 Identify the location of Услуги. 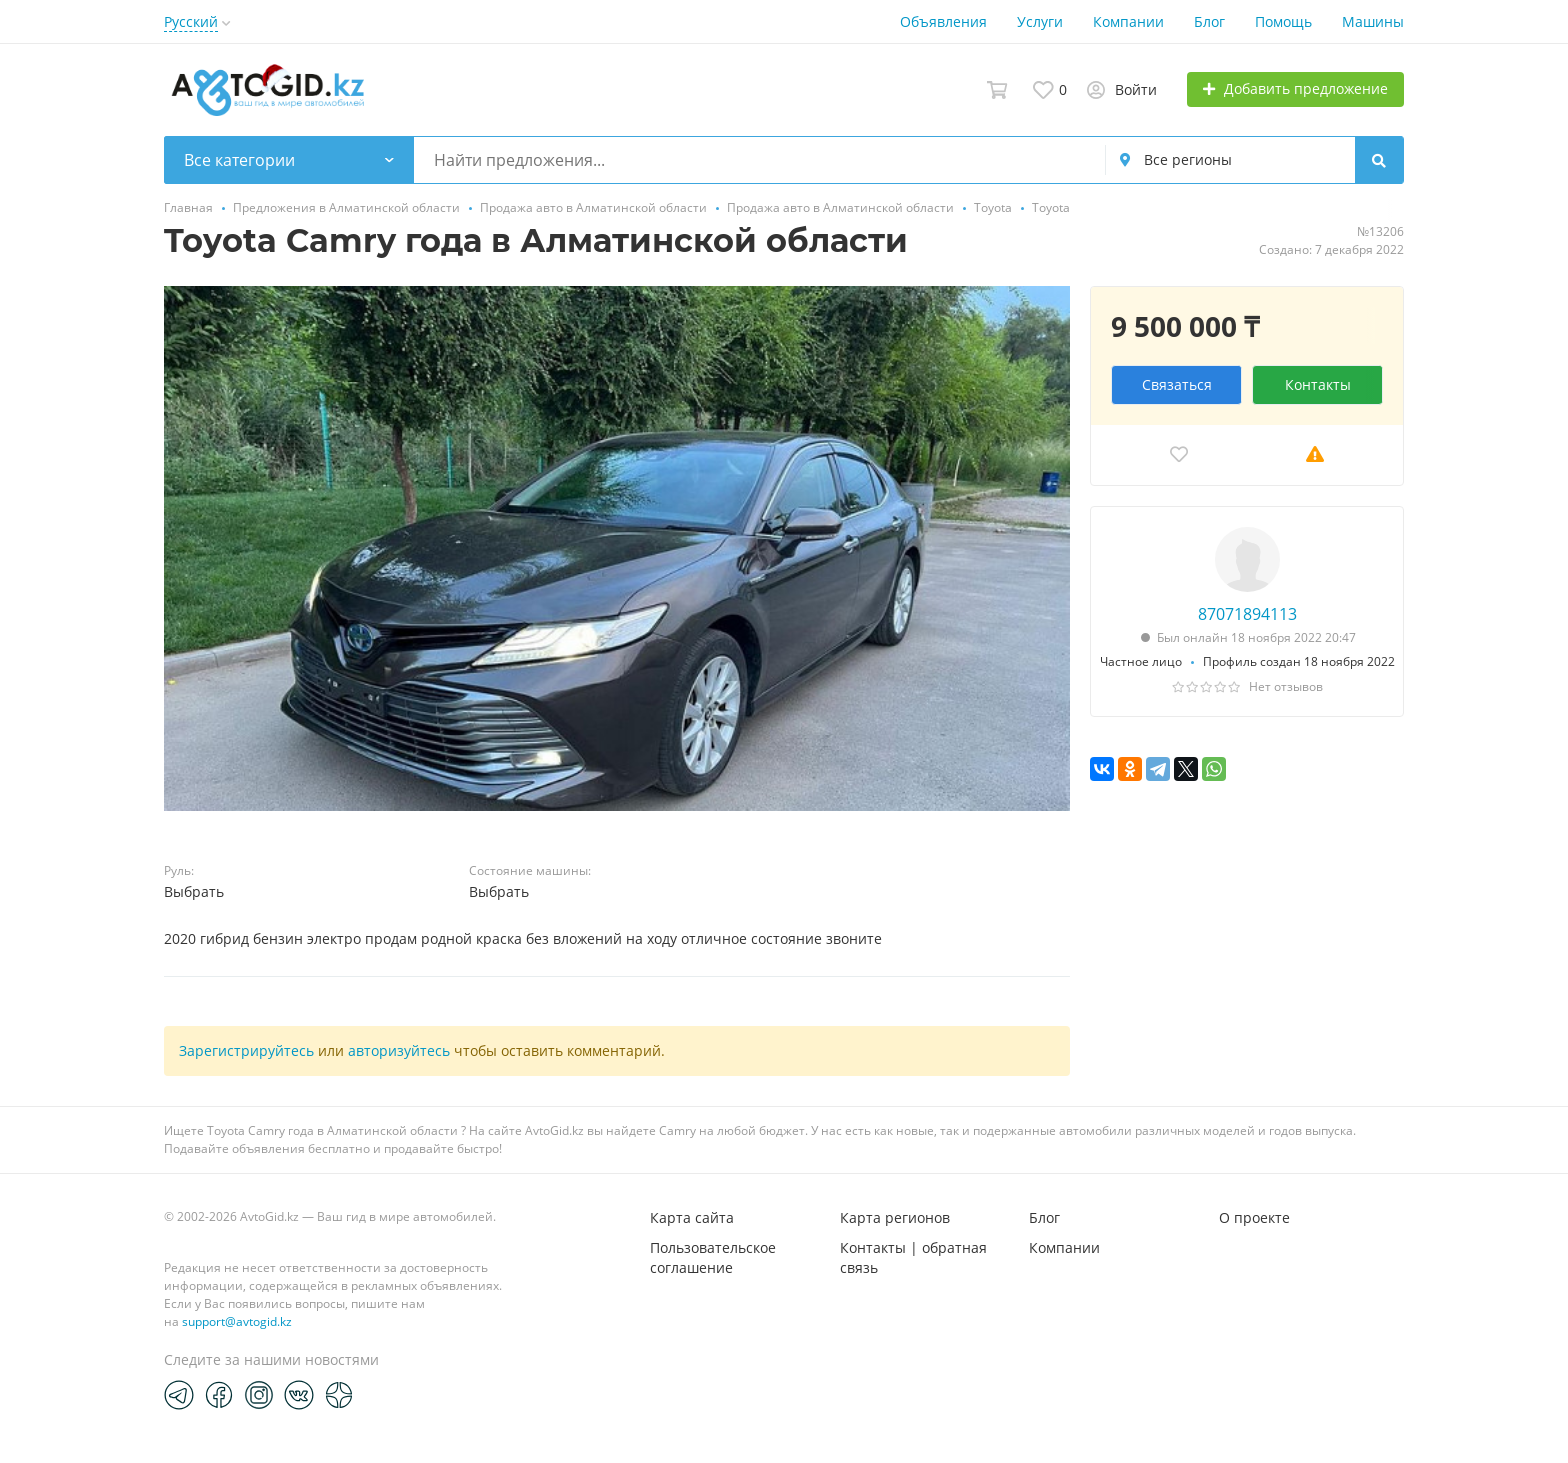
(1040, 21).